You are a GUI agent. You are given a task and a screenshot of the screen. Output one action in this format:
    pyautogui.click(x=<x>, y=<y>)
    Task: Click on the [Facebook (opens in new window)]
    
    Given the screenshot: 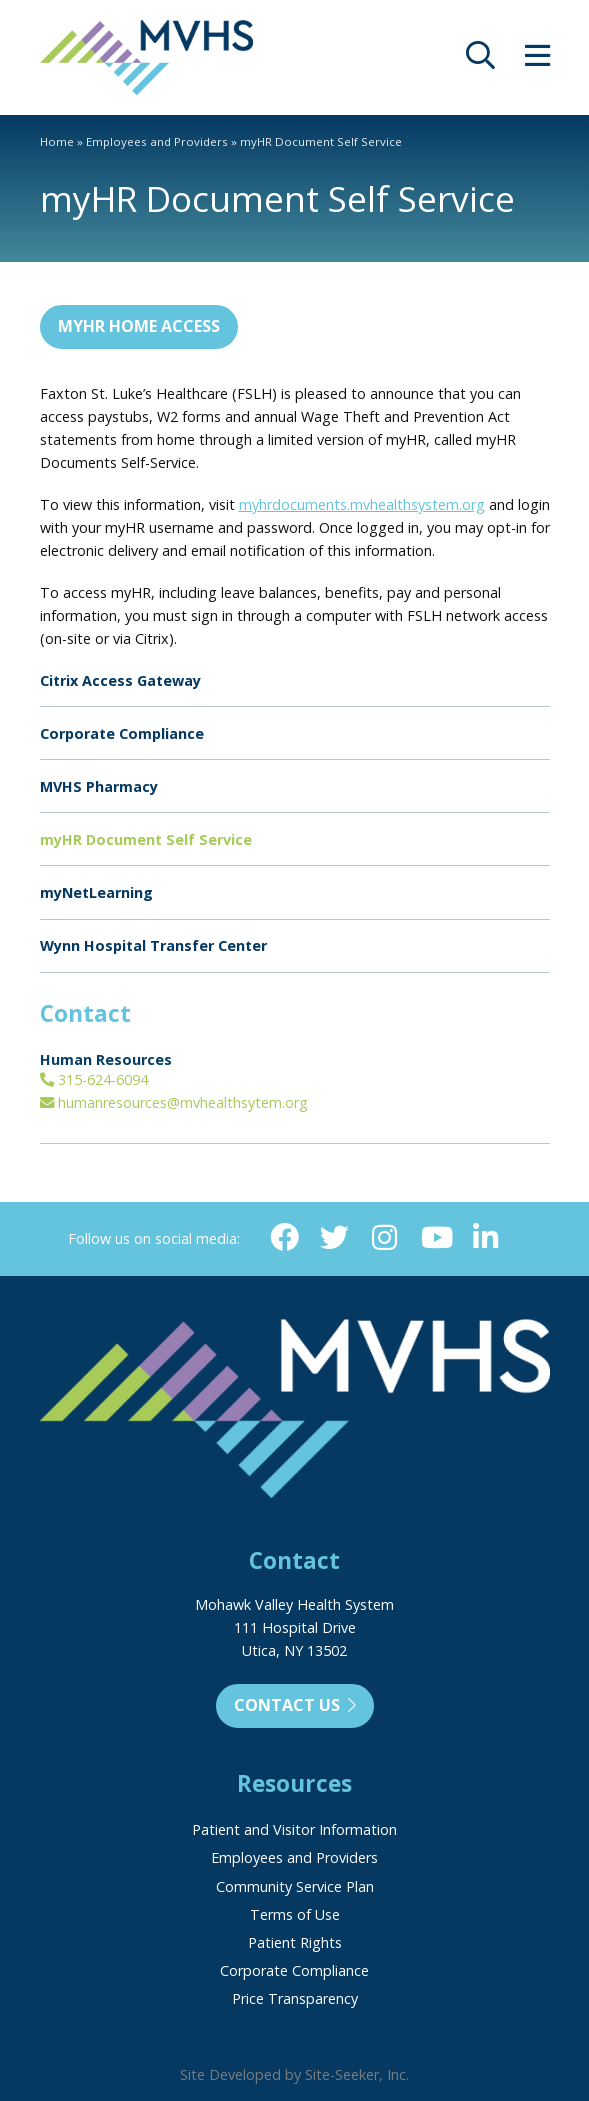 What is the action you would take?
    pyautogui.click(x=284, y=1238)
    